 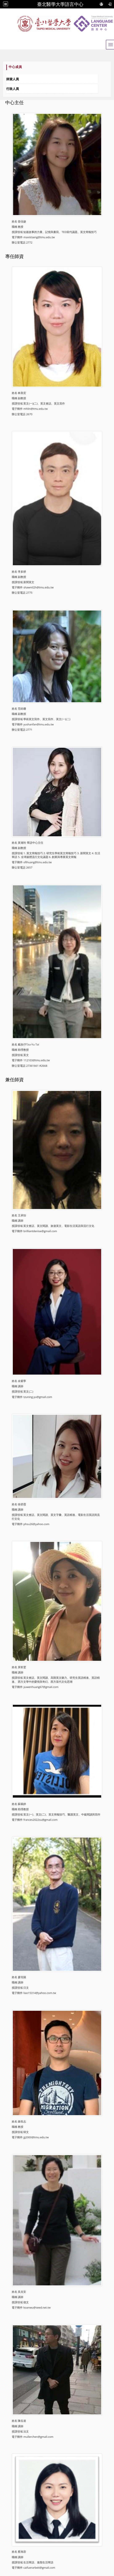 What do you see at coordinates (44, 403) in the screenshot?
I see `英文(一)(二)、英文會話、英文寫作` at bounding box center [44, 403].